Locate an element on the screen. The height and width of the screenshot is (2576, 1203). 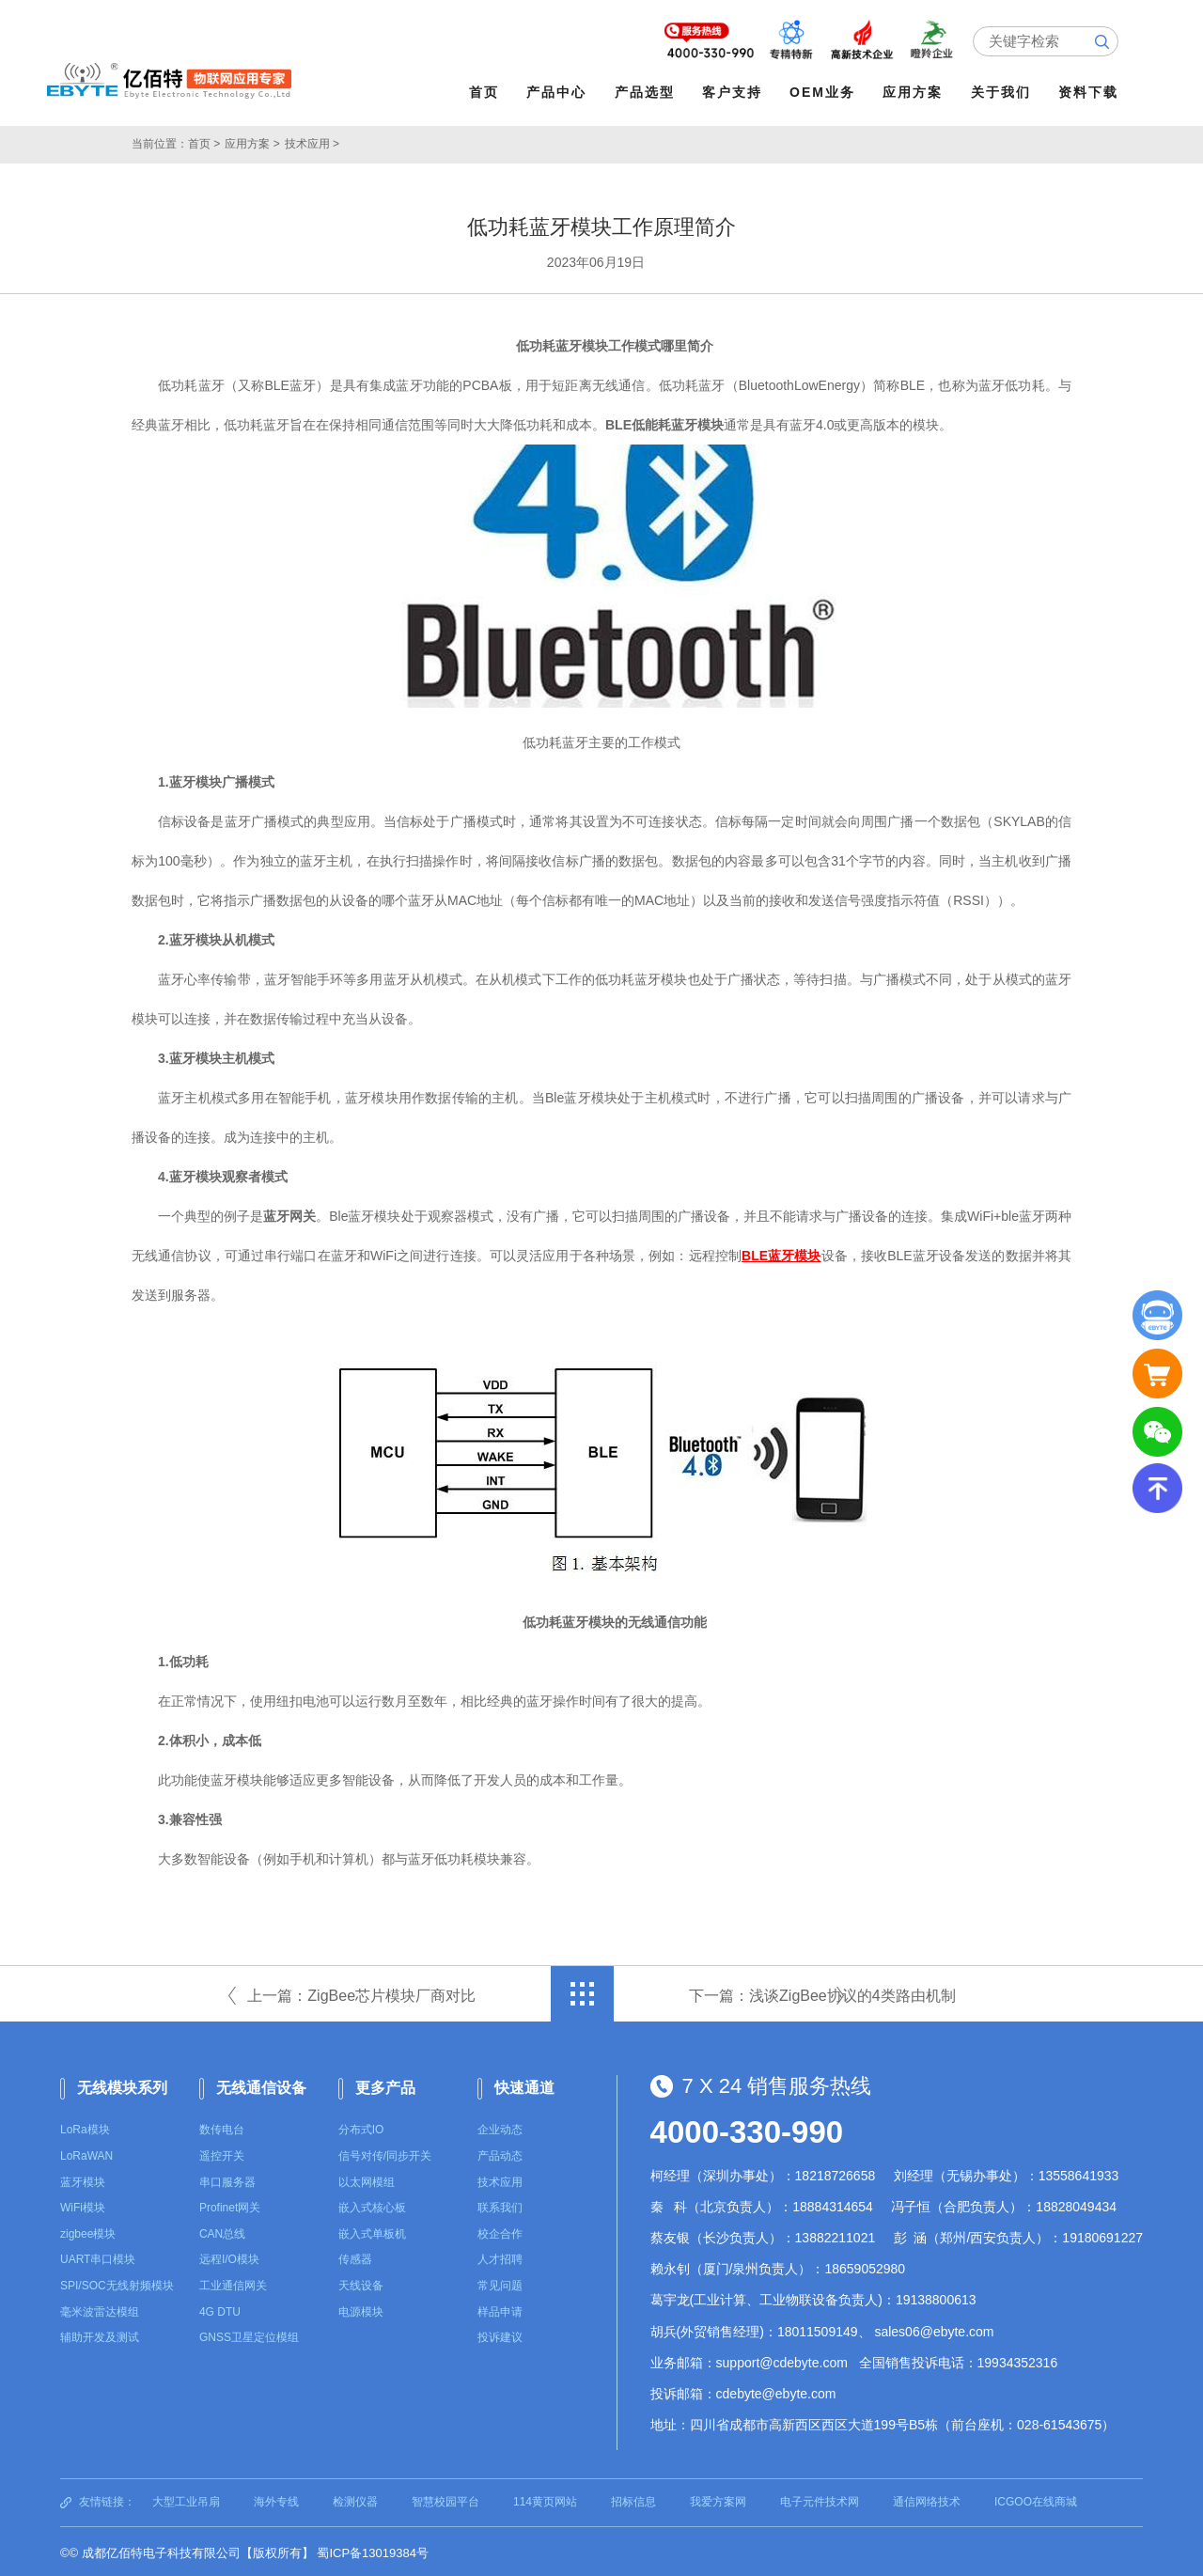
以太网模组 is located at coordinates (366, 2179).